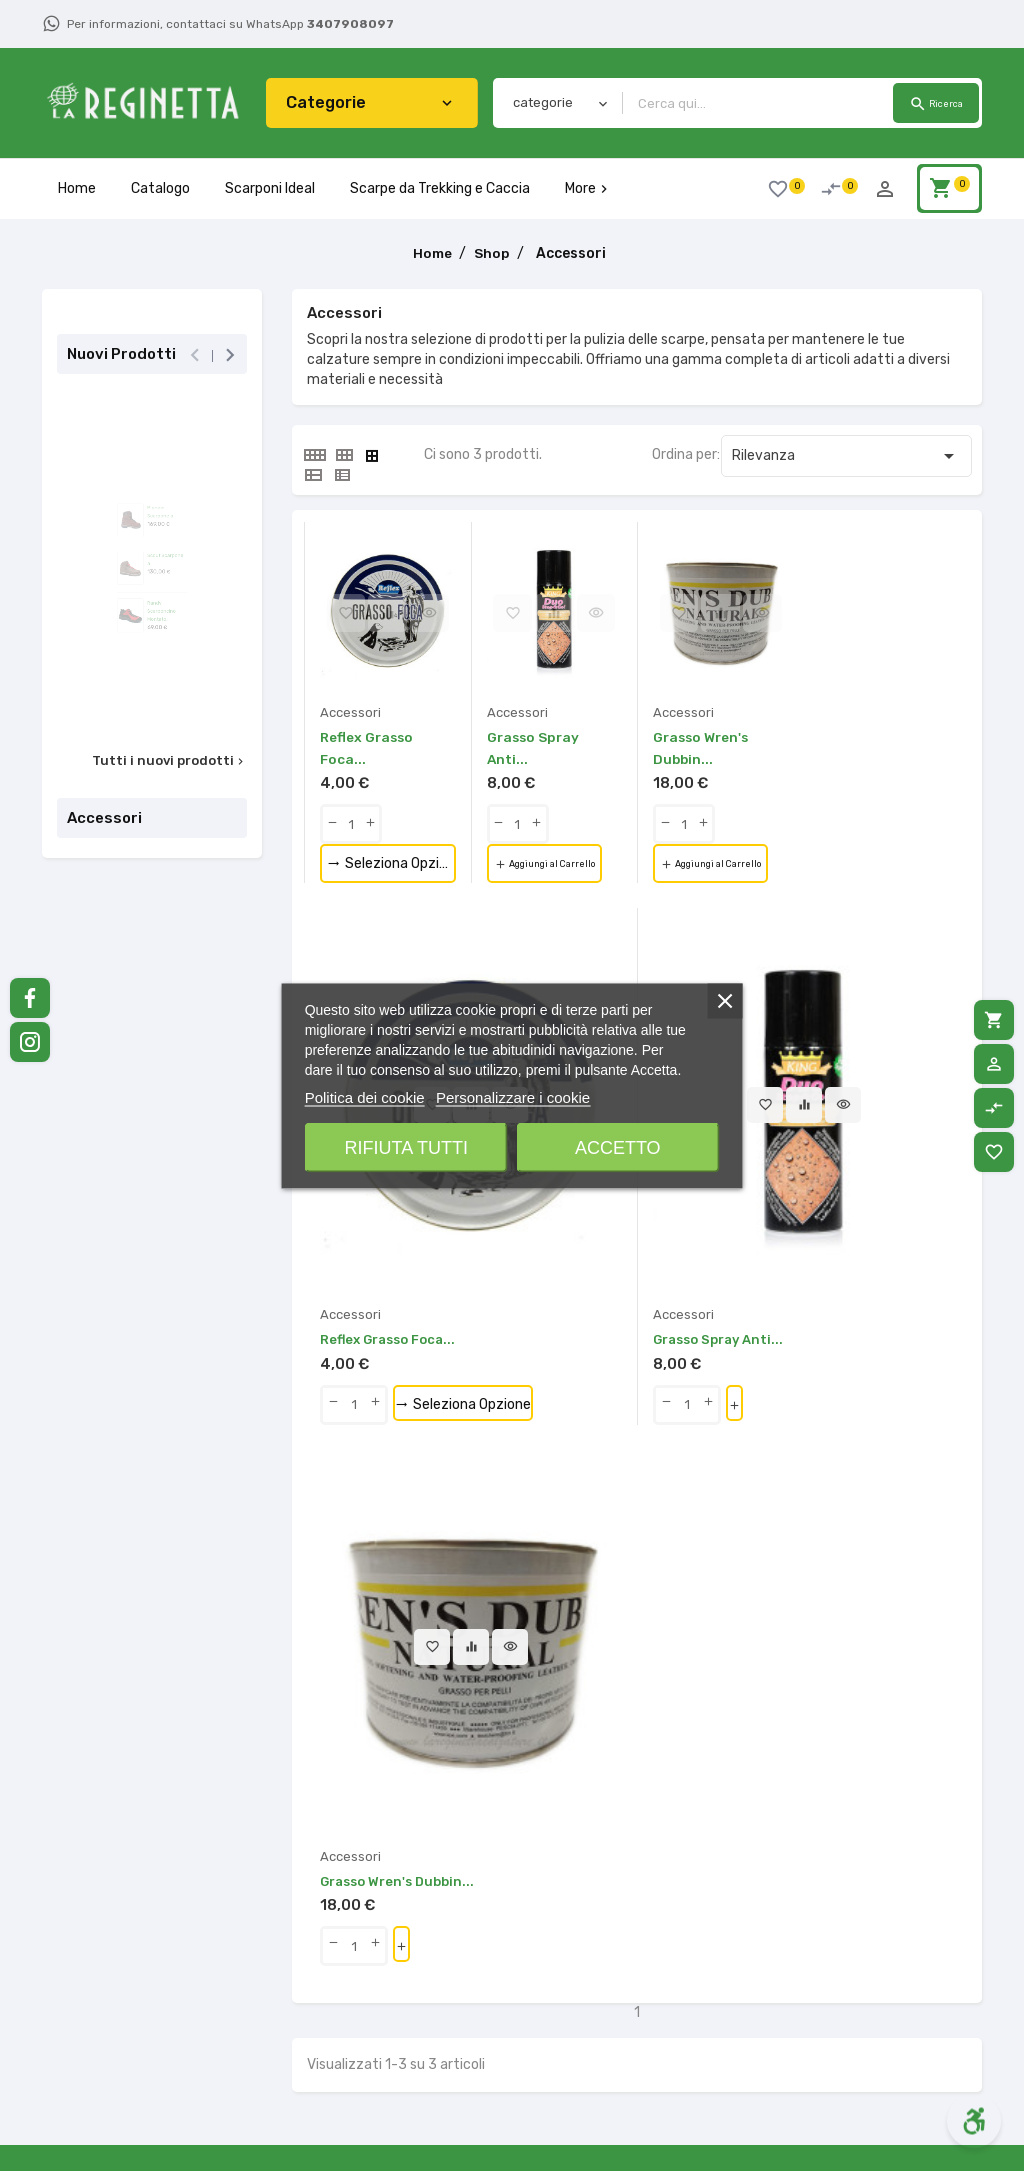  I want to click on Grasso Wren's Dubbin..., so click(846, 1196).